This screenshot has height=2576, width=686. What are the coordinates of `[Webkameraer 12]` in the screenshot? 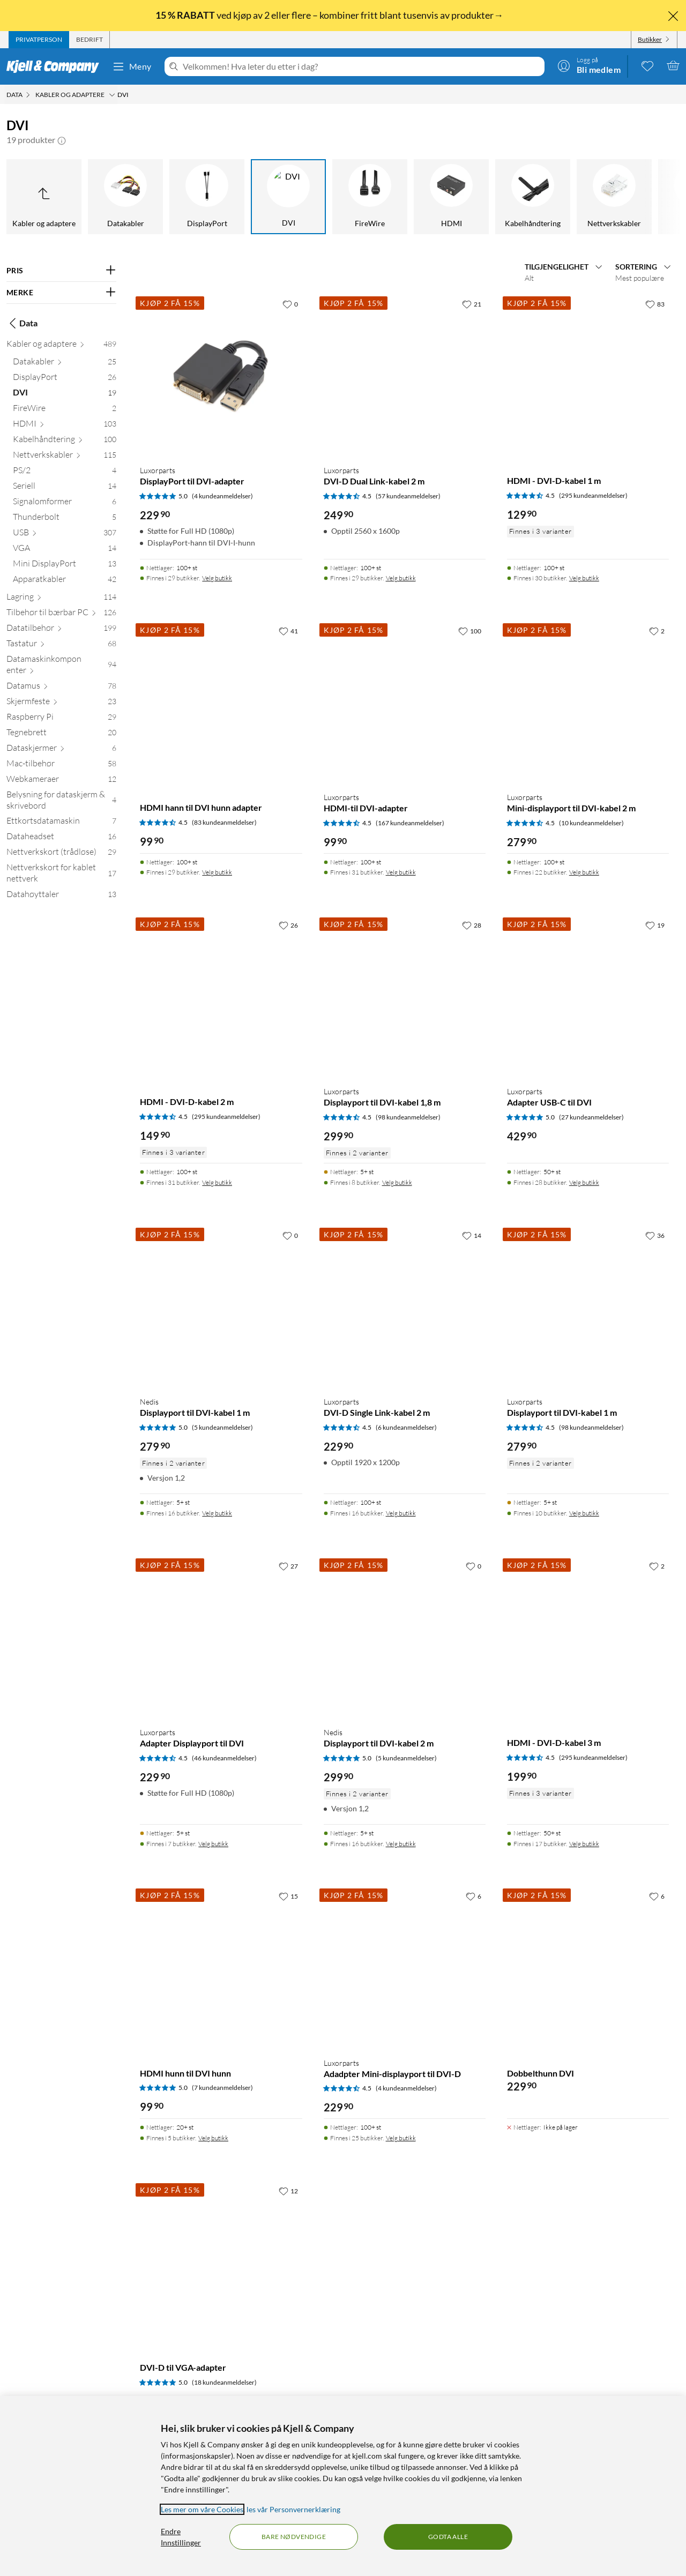 It's located at (61, 781).